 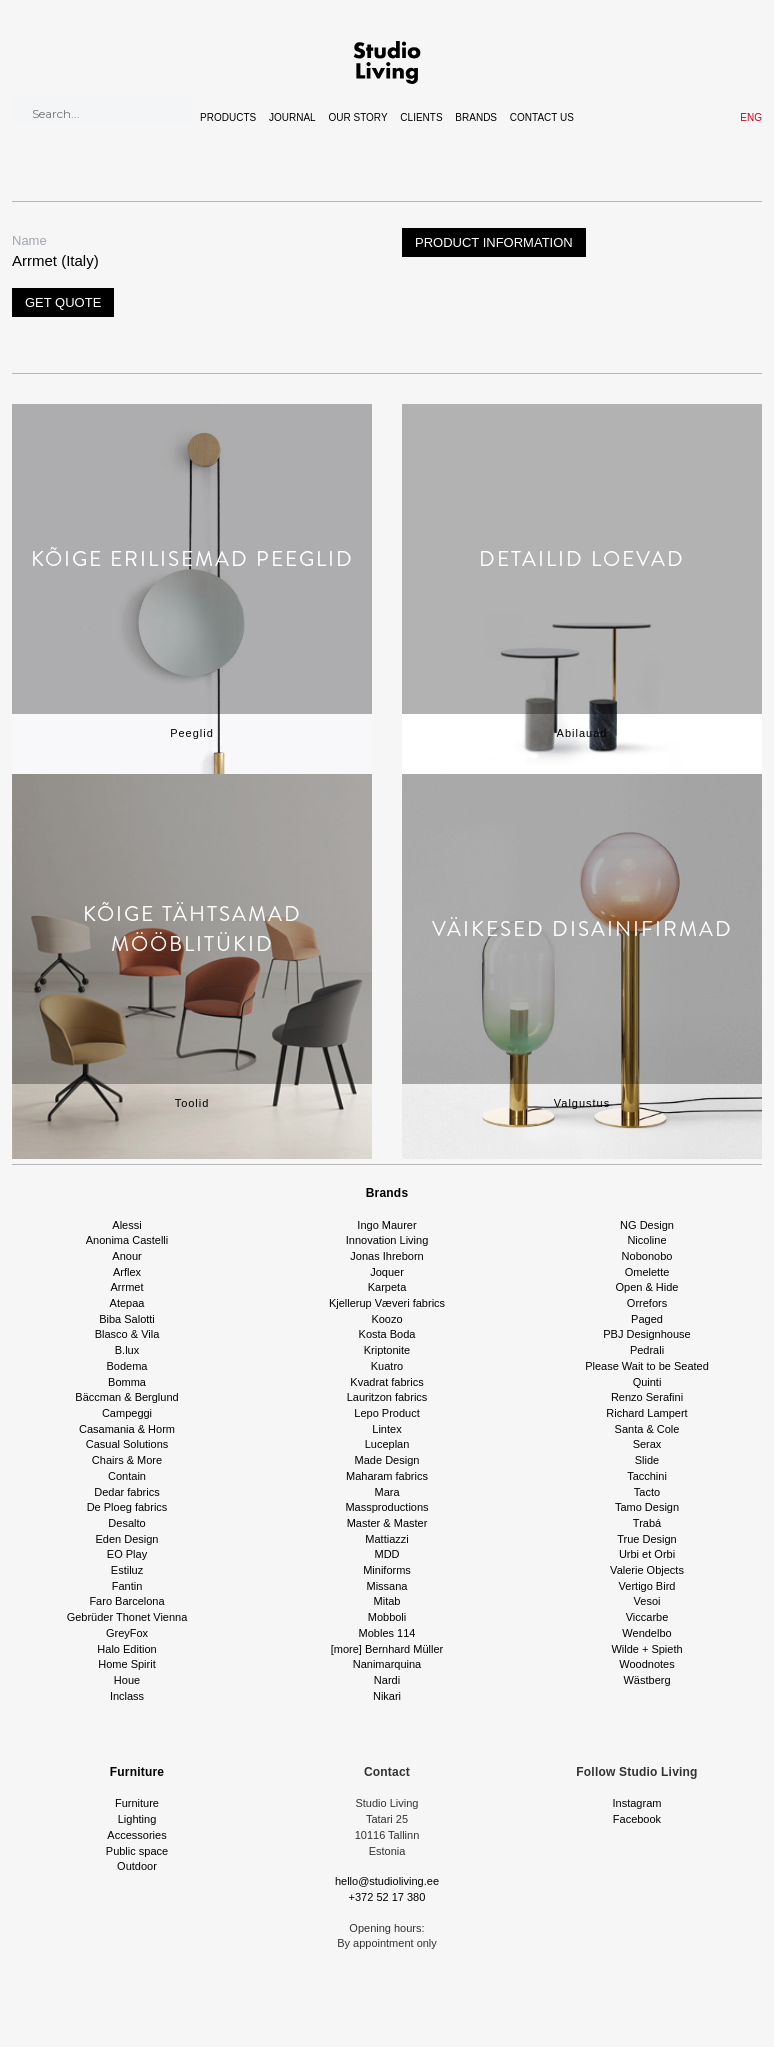 What do you see at coordinates (647, 1303) in the screenshot?
I see `Orrefors` at bounding box center [647, 1303].